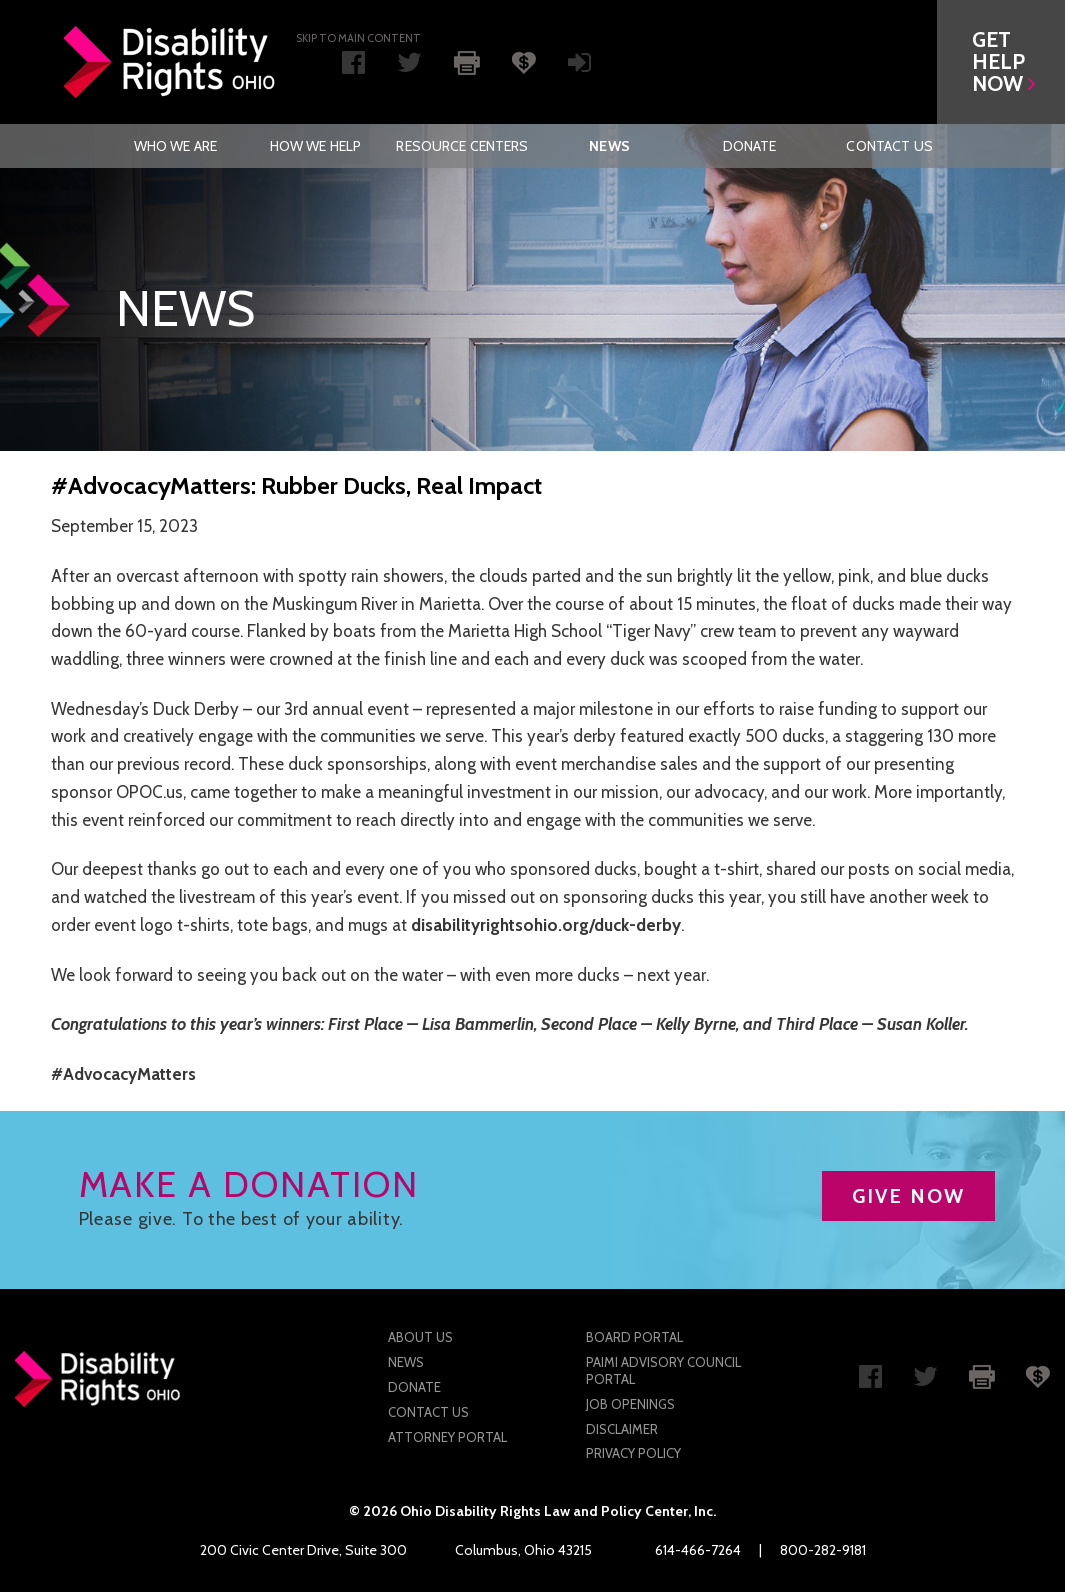 The height and width of the screenshot is (1592, 1065). What do you see at coordinates (462, 146) in the screenshot?
I see `Resource Centers` at bounding box center [462, 146].